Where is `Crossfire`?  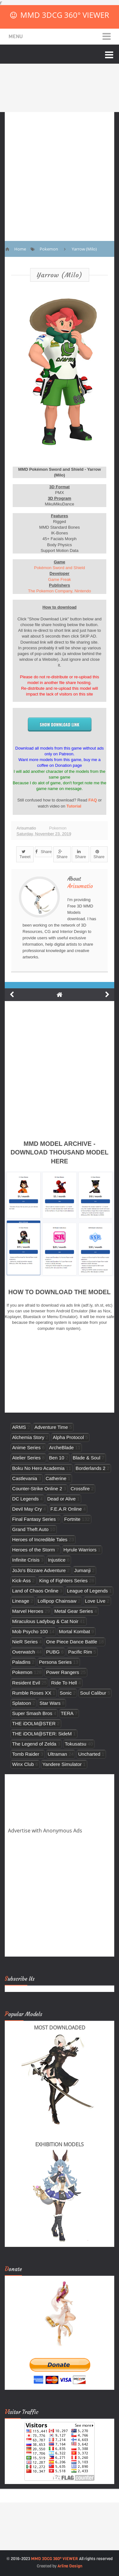 Crossfire is located at coordinates (79, 1488).